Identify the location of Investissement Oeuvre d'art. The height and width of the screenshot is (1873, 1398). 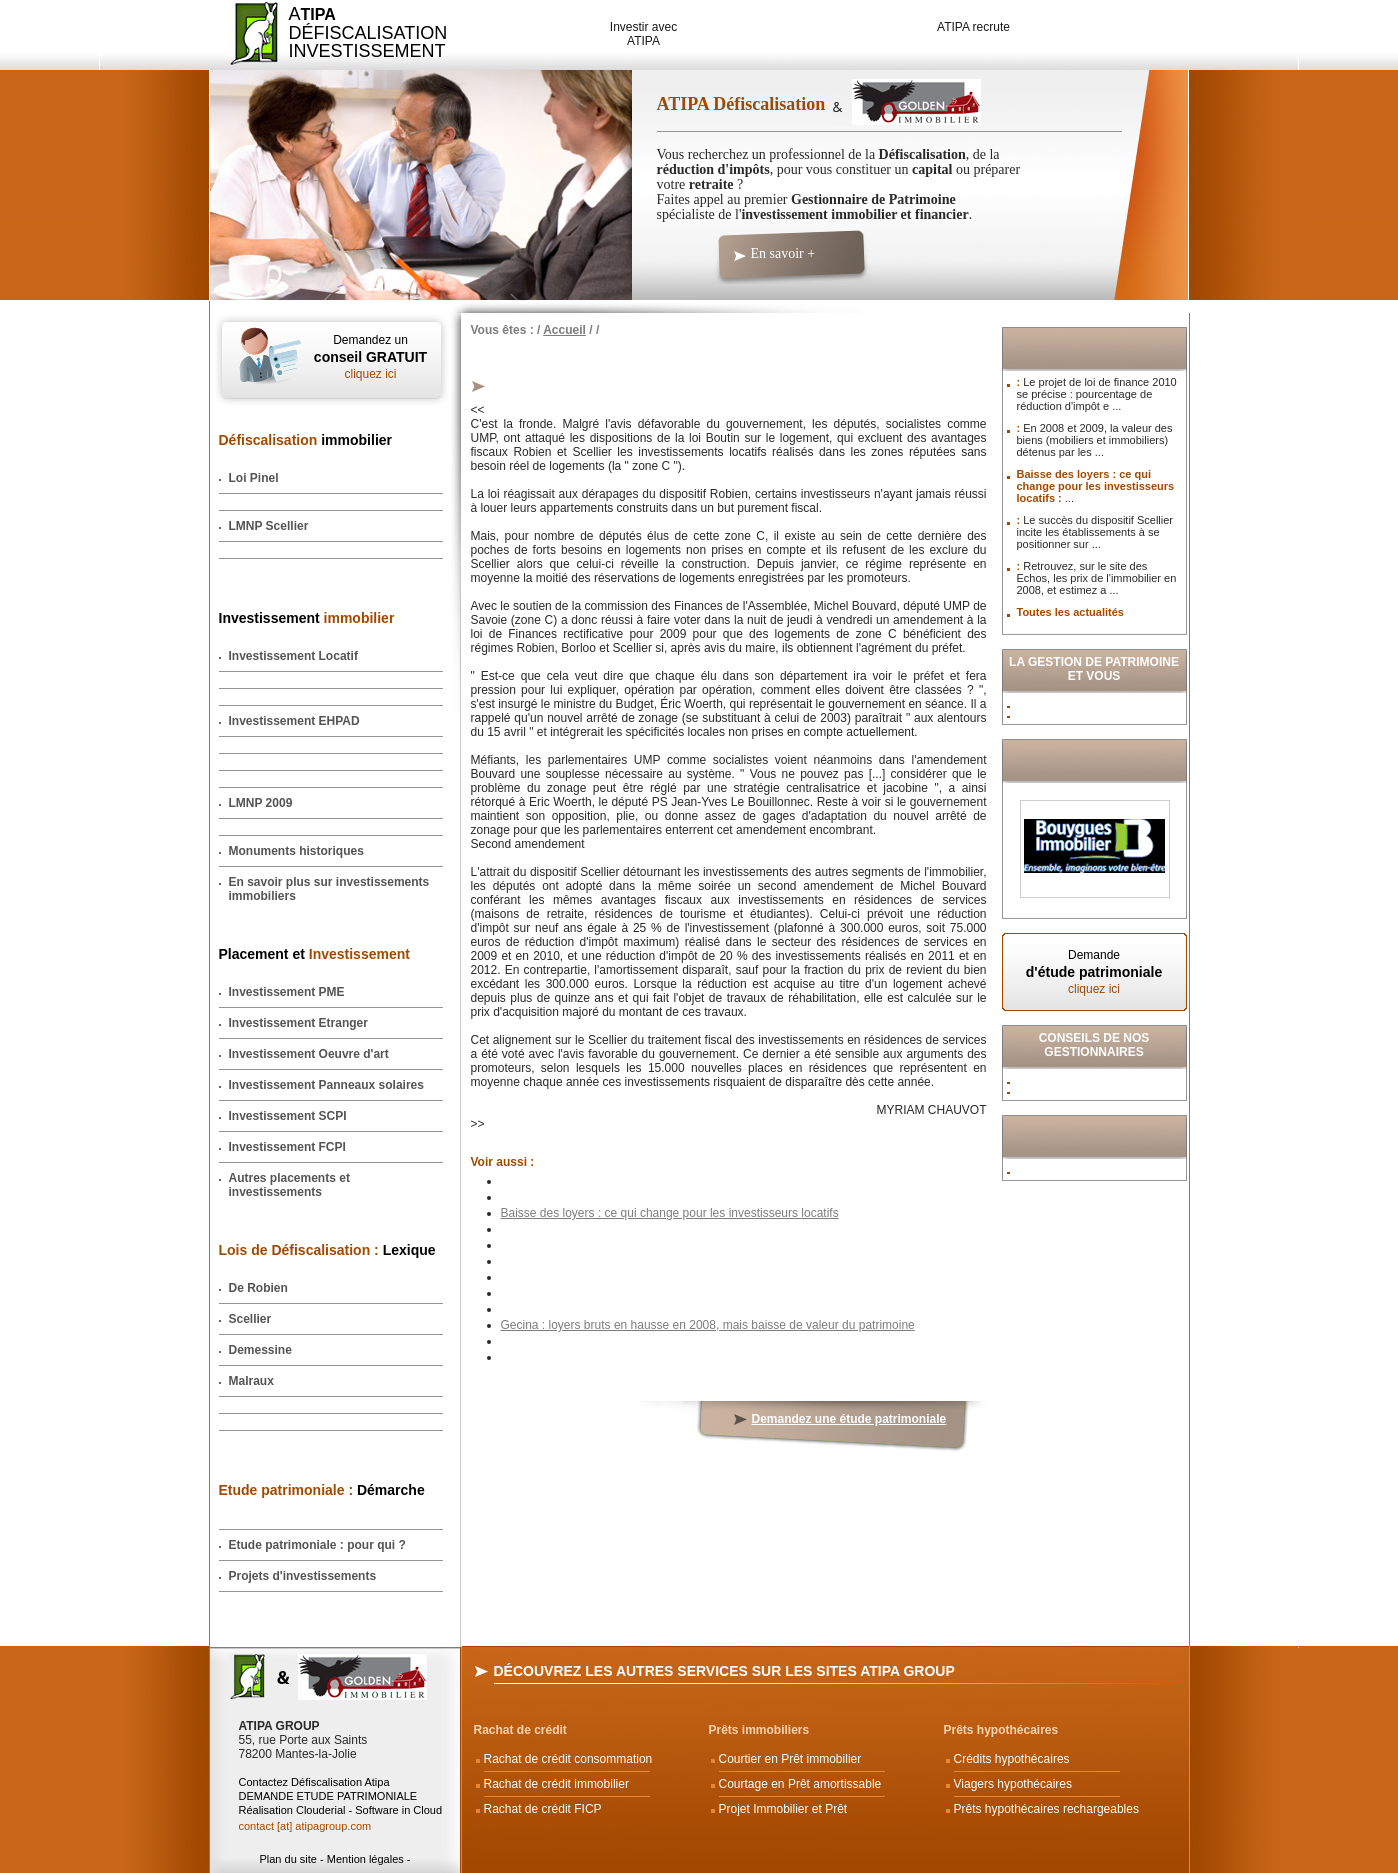
(309, 1054).